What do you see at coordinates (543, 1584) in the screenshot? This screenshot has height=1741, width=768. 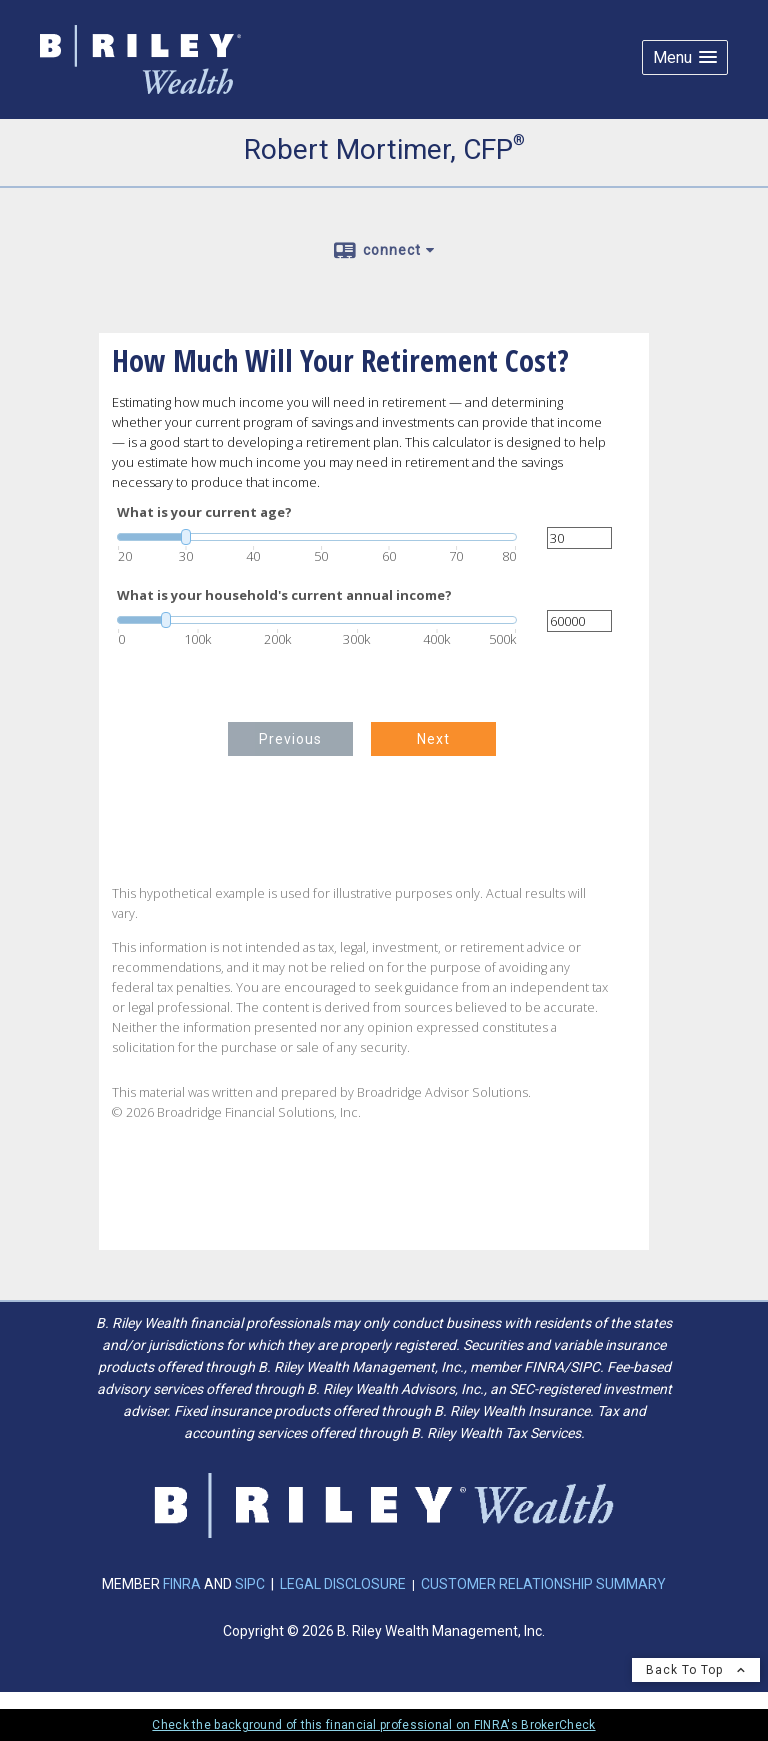 I see `CUSTOMER RELATIONSHIP SUMMARY` at bounding box center [543, 1584].